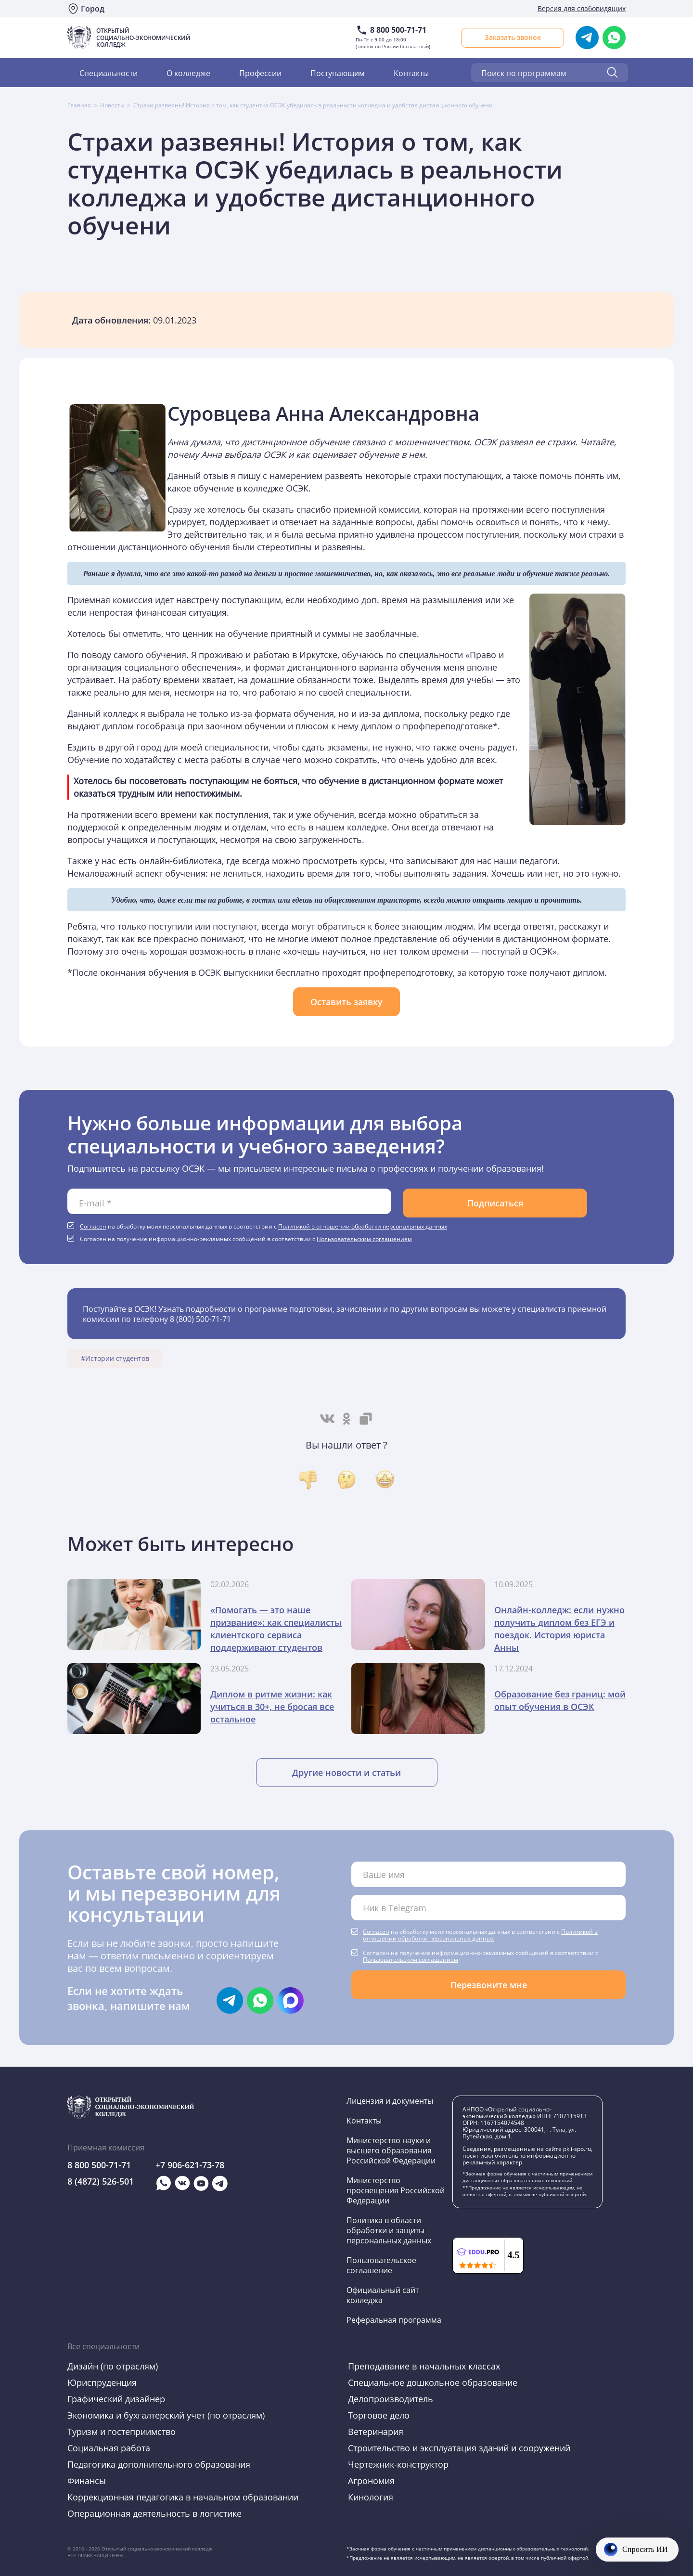 The height and width of the screenshot is (2576, 693). What do you see at coordinates (182, 2497) in the screenshot?
I see `Коррекционная педагогика в начальном образовании` at bounding box center [182, 2497].